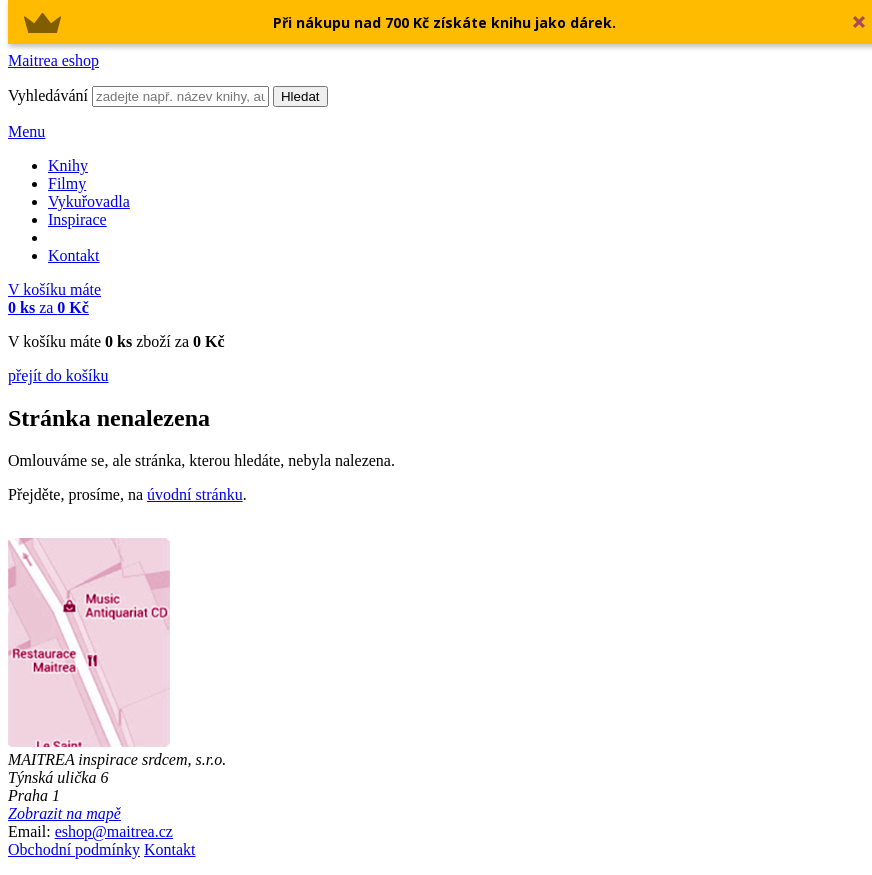 This screenshot has width=872, height=875. I want to click on Obchodní podmínky, so click(74, 849).